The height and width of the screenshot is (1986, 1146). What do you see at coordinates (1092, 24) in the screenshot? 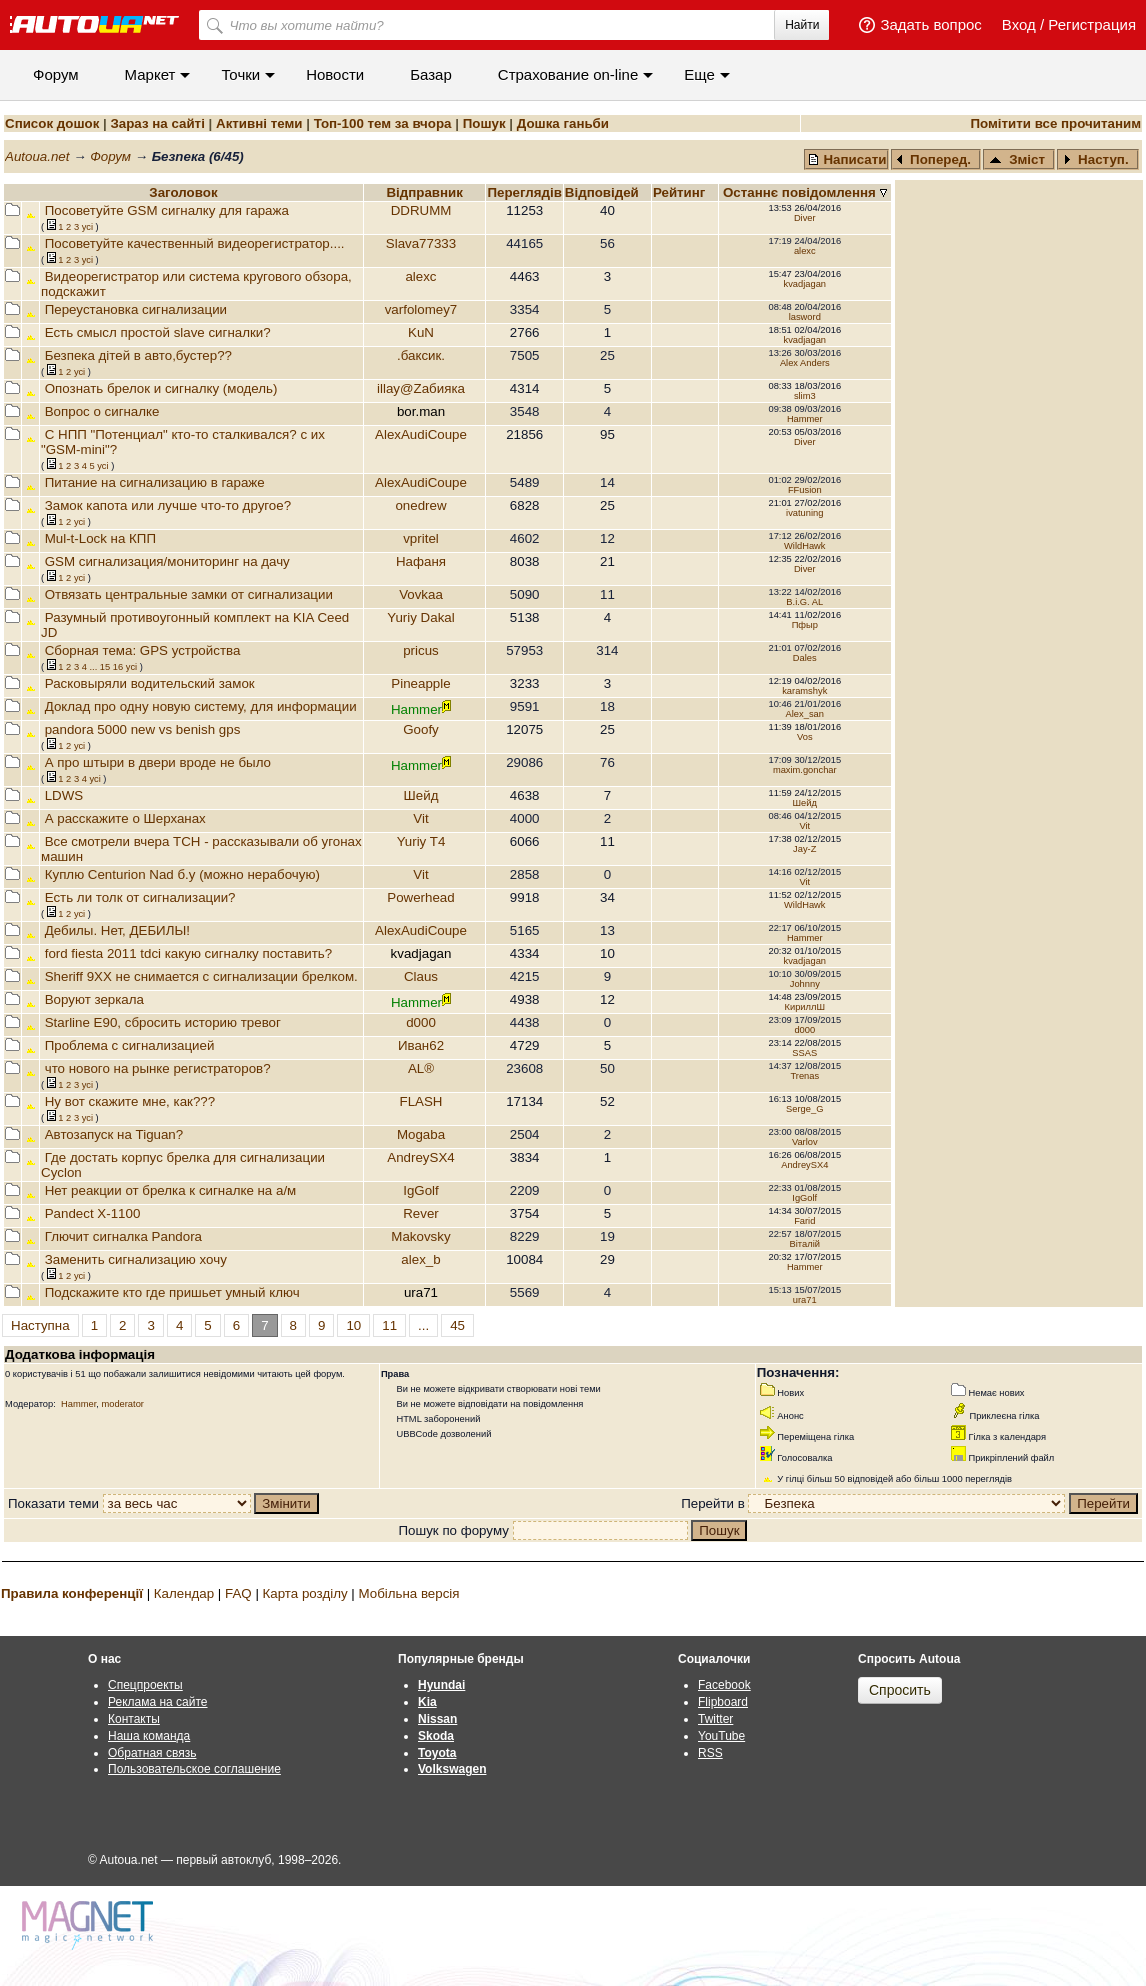
I see `Регистрация` at bounding box center [1092, 24].